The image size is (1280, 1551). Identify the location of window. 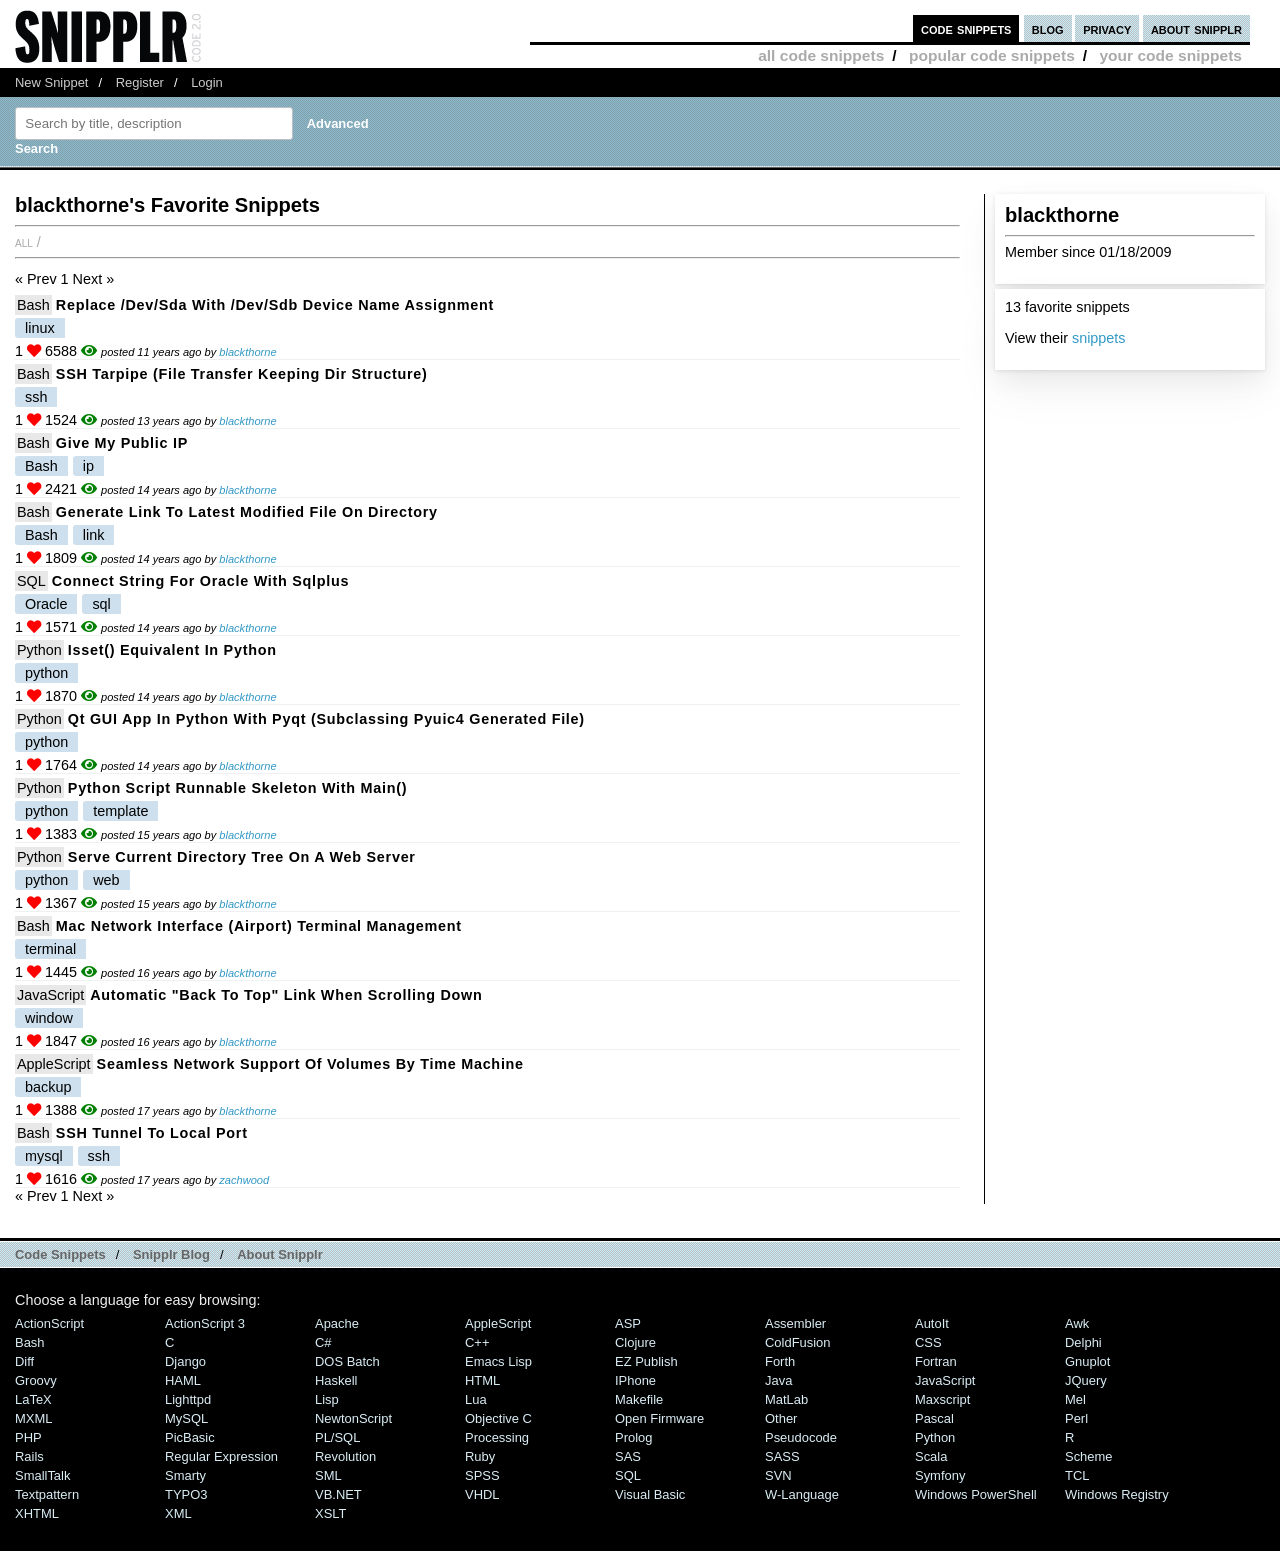
(49, 1018).